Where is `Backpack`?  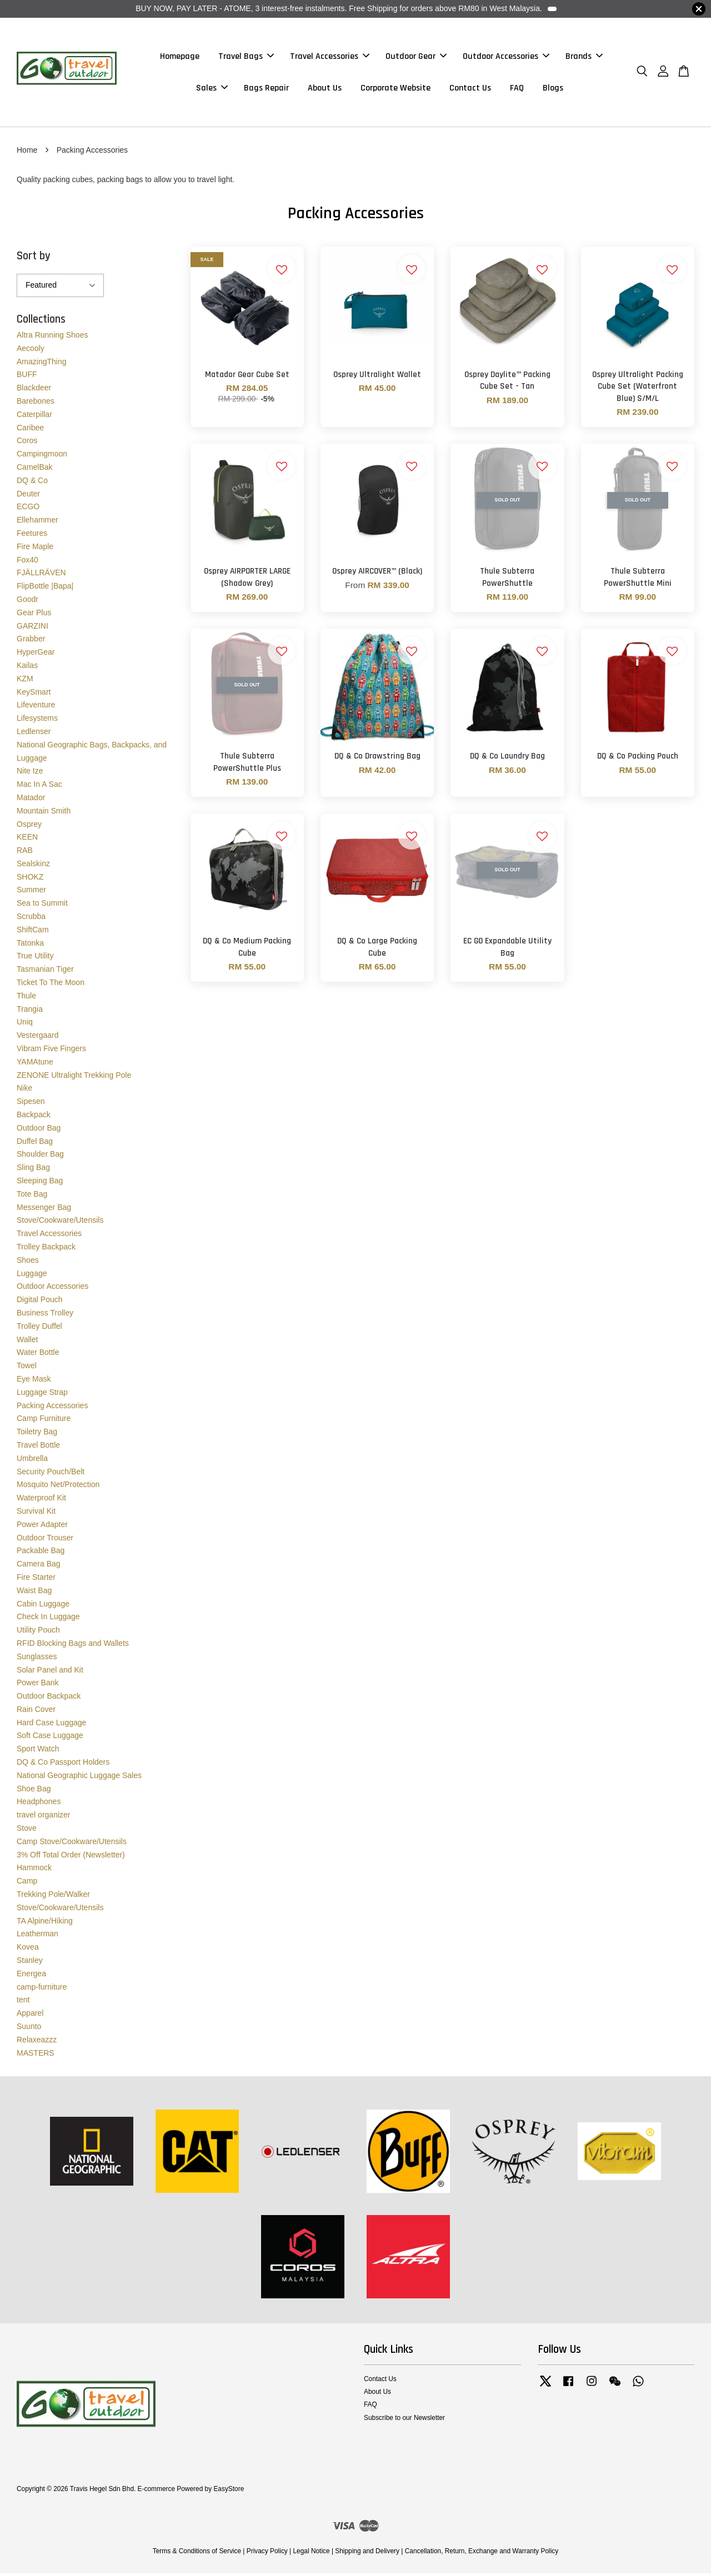 Backpack is located at coordinates (34, 1116).